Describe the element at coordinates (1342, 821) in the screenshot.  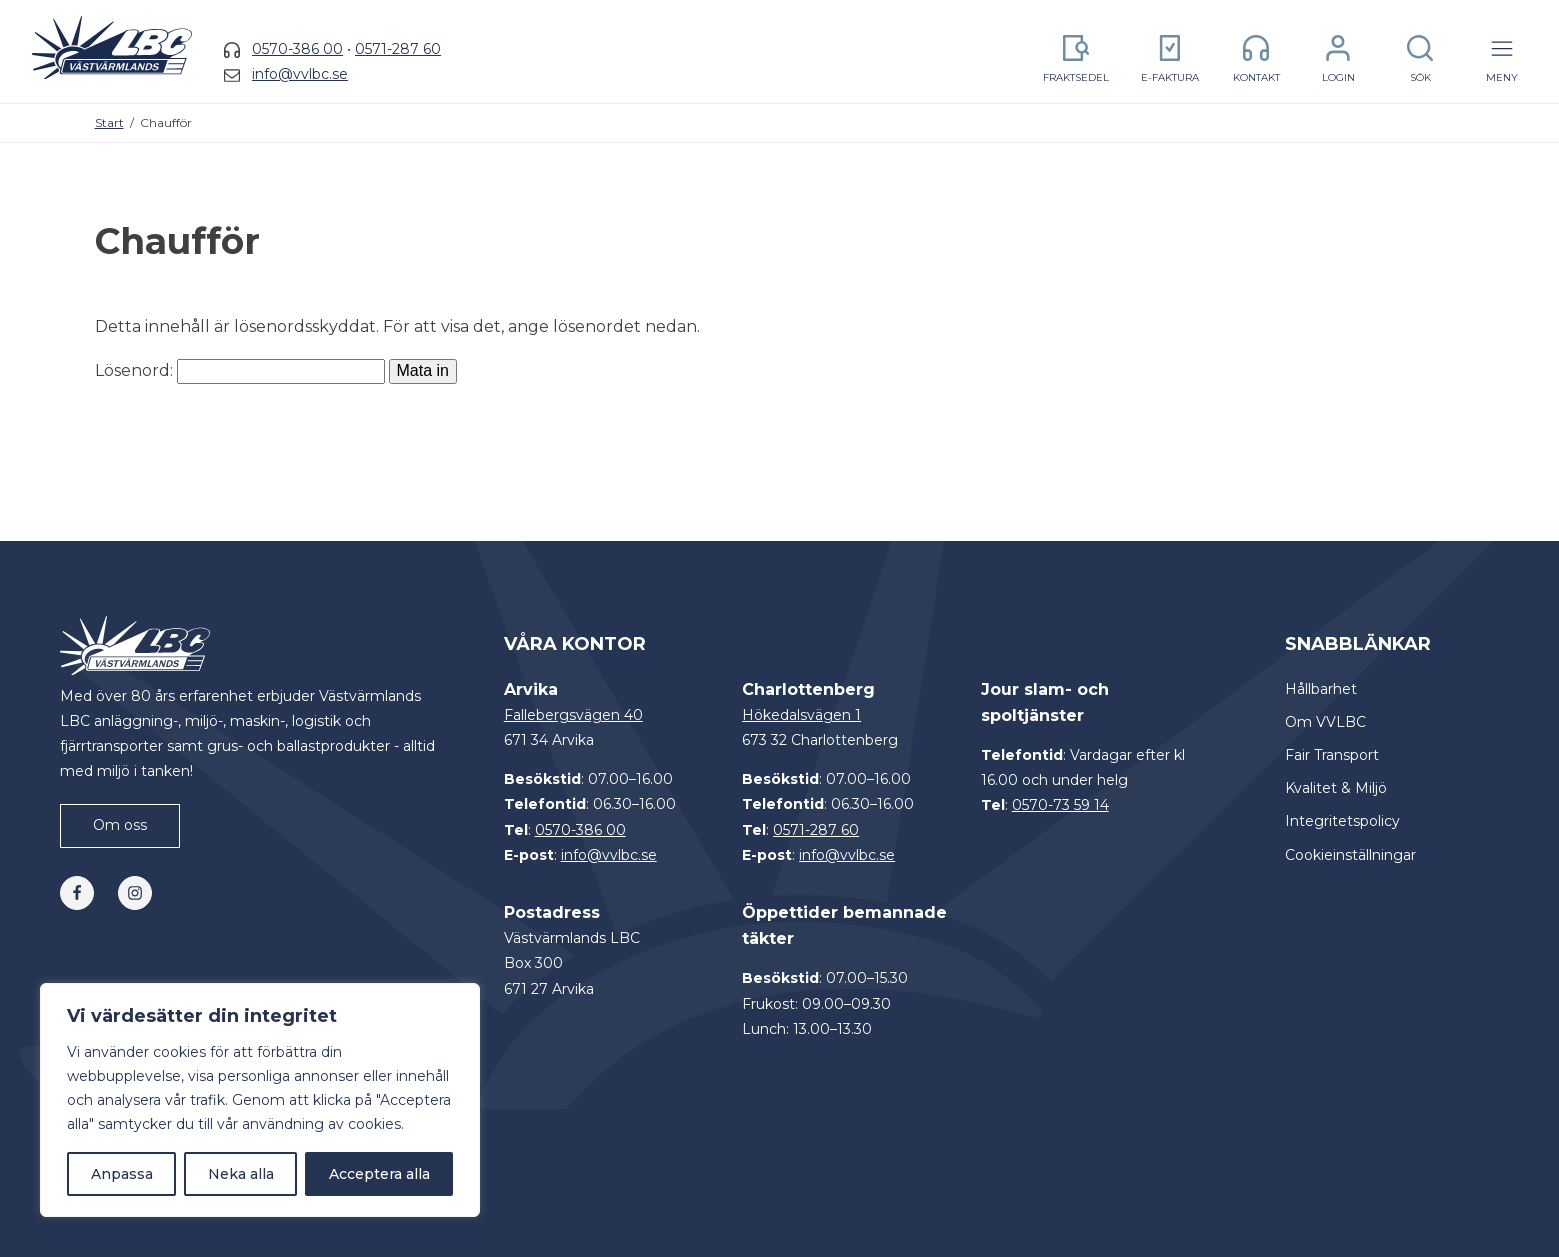
I see `Integritetspolicy` at that location.